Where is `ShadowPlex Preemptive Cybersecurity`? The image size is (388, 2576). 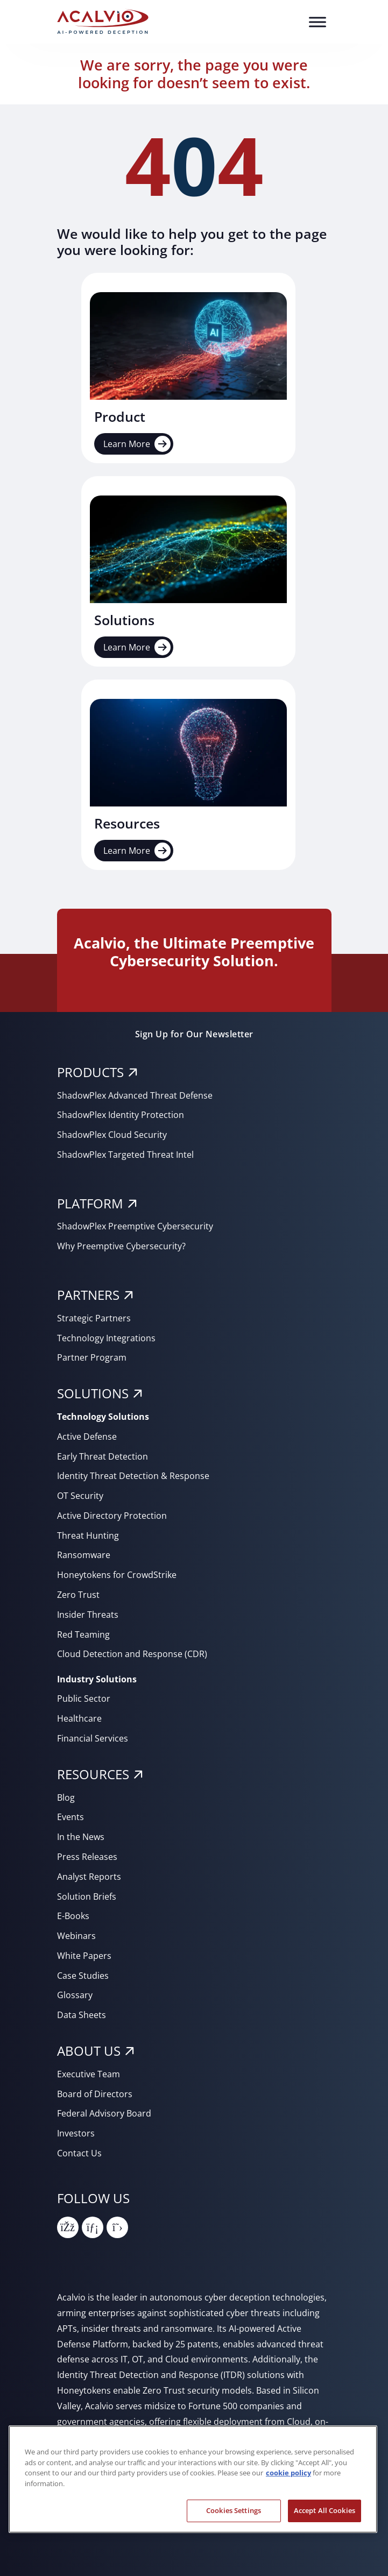
ShadowPlex Preemptive Cybersecurity is located at coordinates (135, 1226).